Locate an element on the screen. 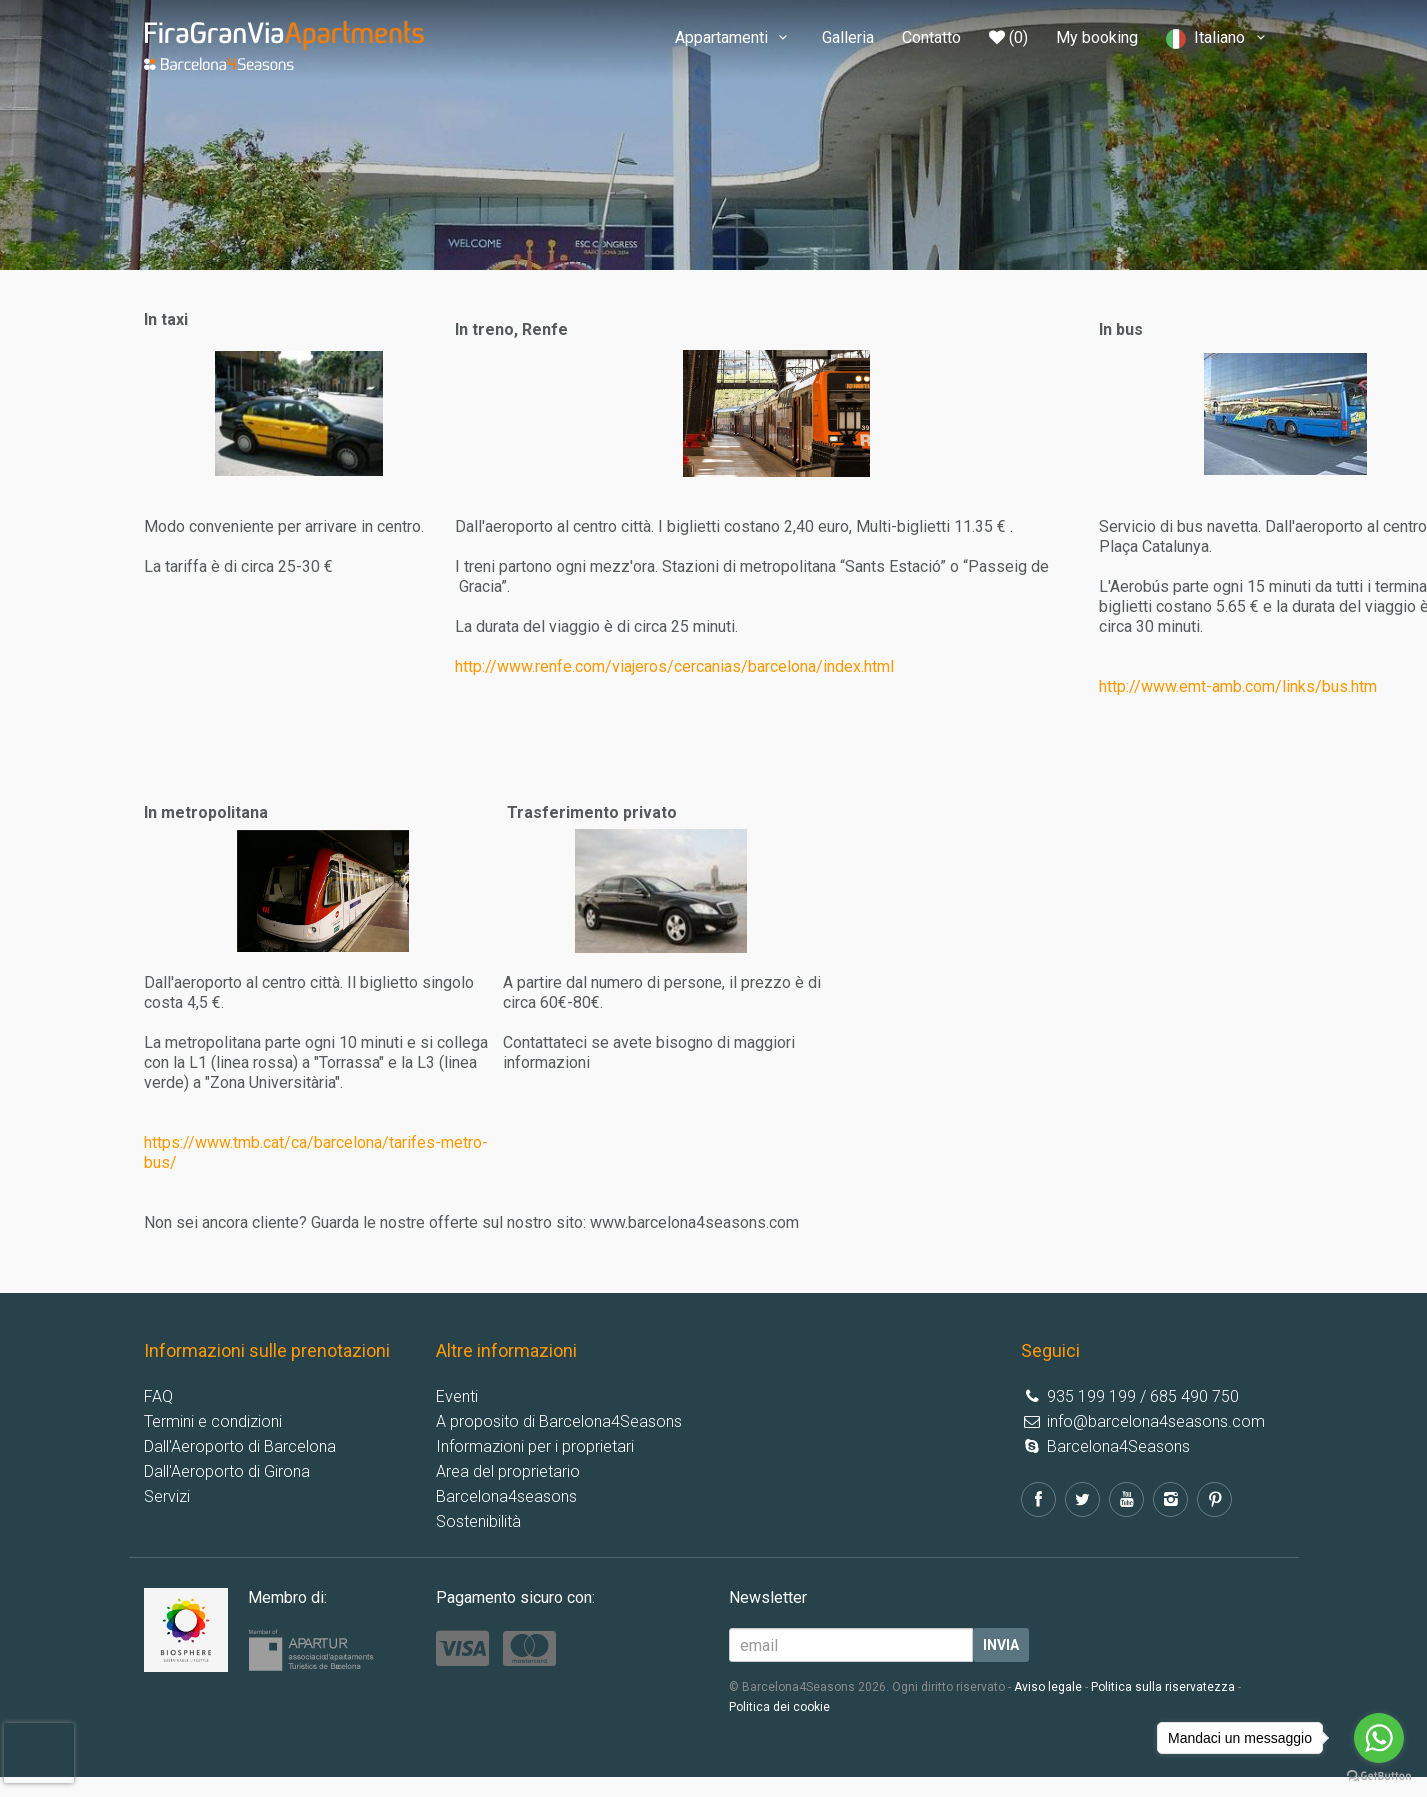 This screenshot has height=1797, width=1427. FAQ is located at coordinates (158, 1396).